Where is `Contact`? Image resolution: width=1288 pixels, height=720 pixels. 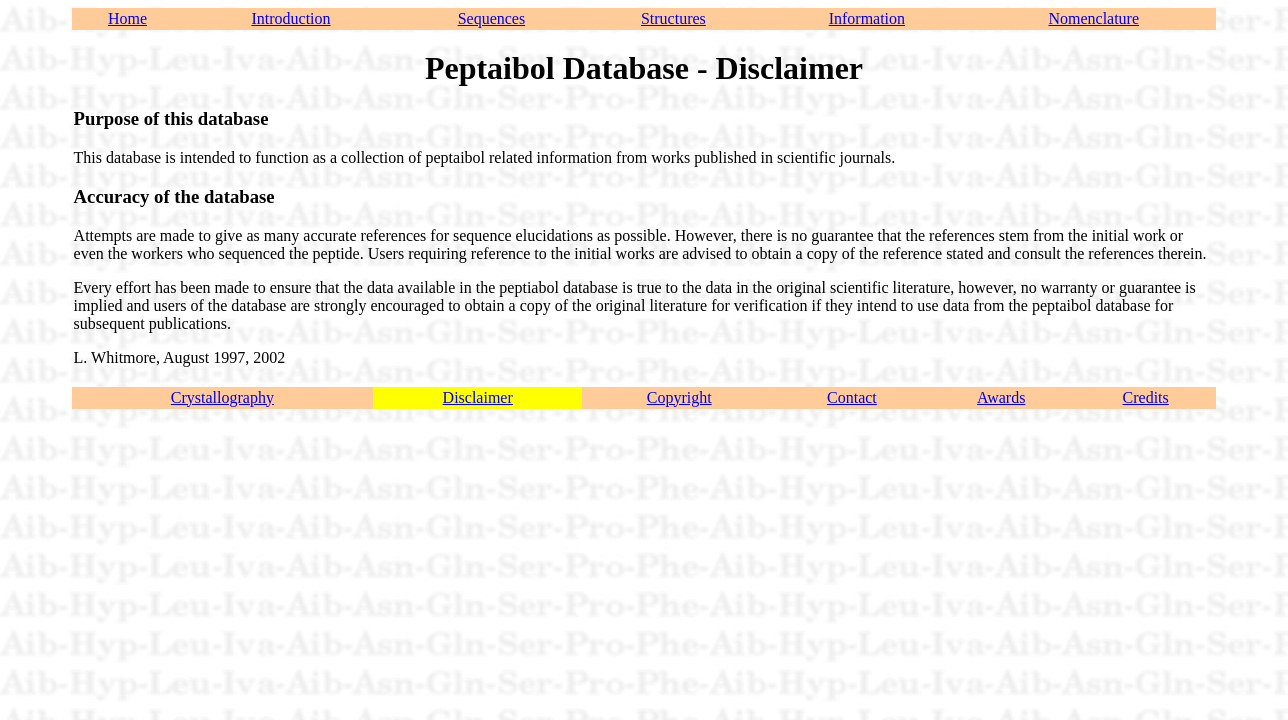
Contact is located at coordinates (852, 397).